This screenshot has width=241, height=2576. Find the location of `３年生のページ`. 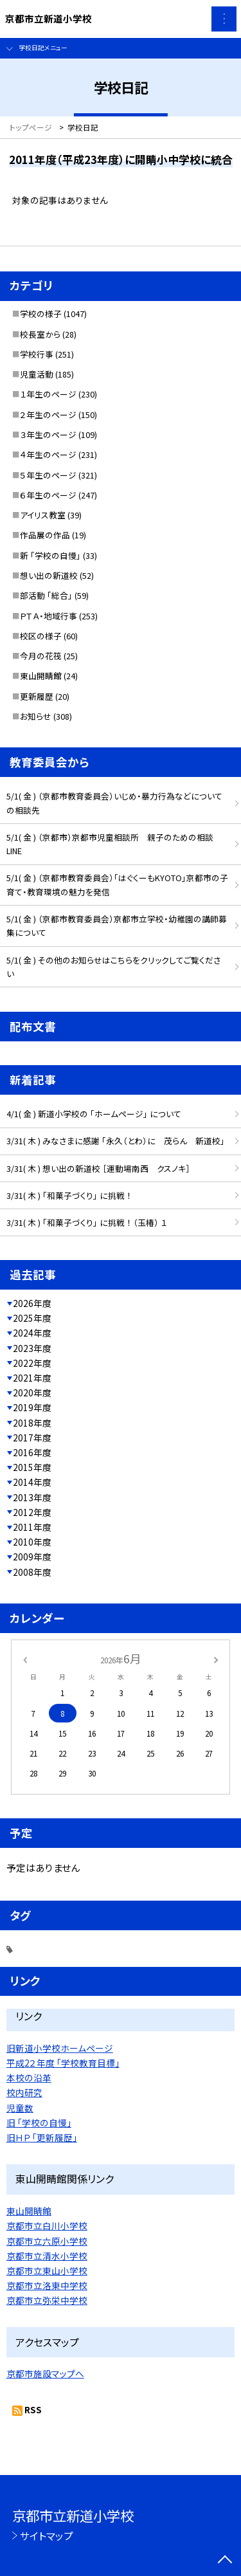

３年生のページ is located at coordinates (48, 434).